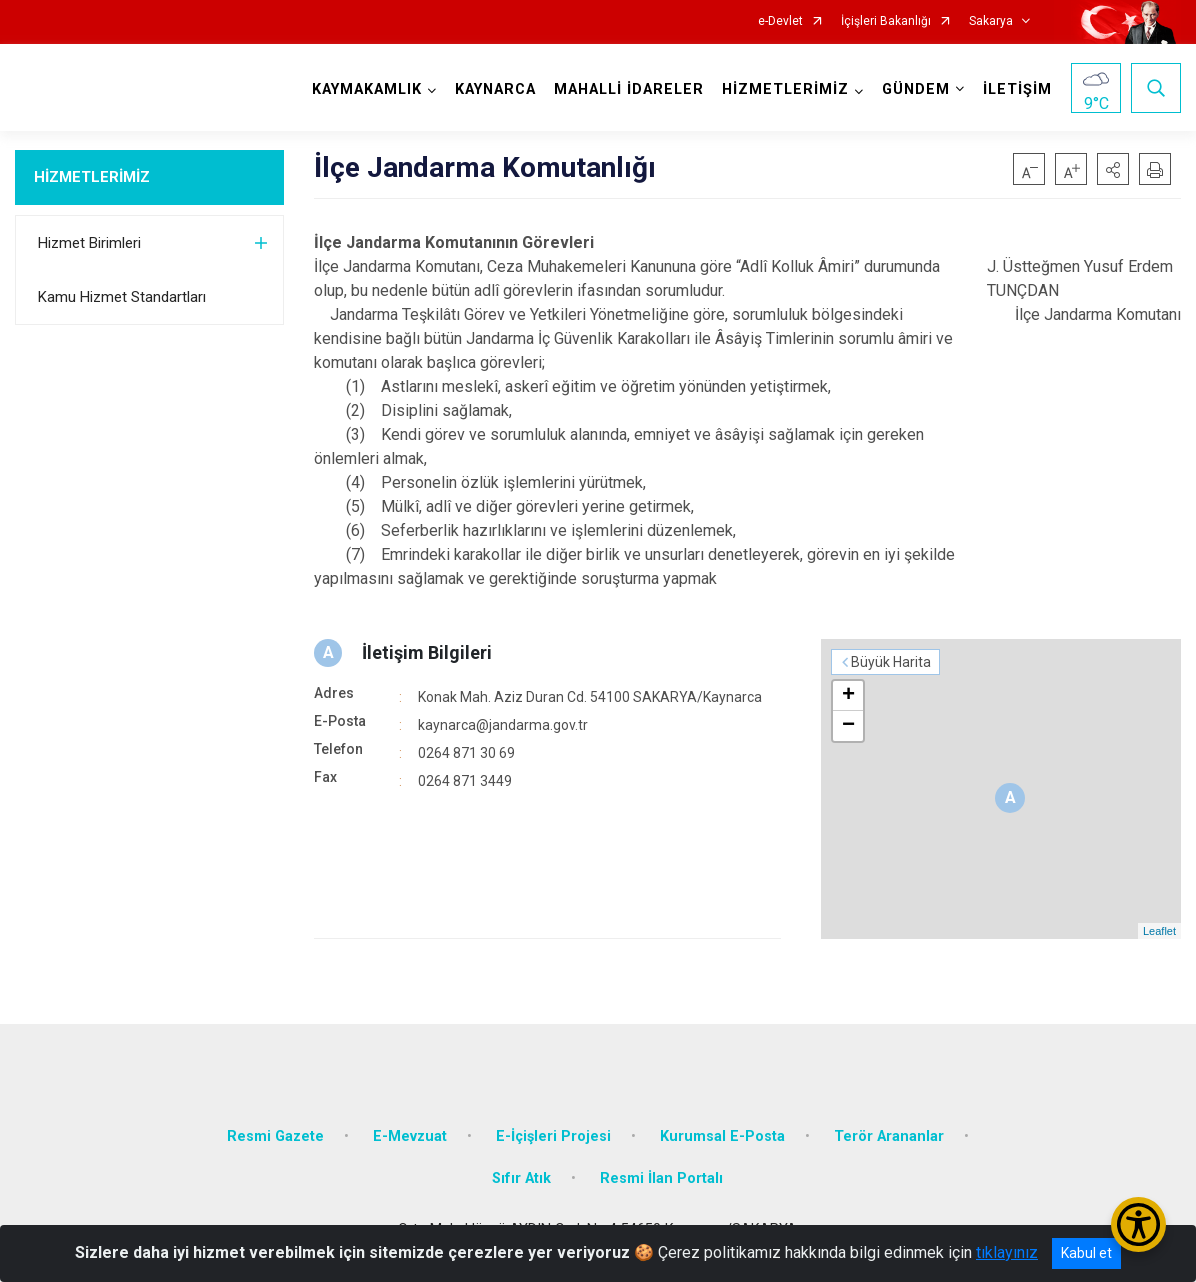  What do you see at coordinates (503, 725) in the screenshot?
I see `kaynarca@jandarma.gov.tr` at bounding box center [503, 725].